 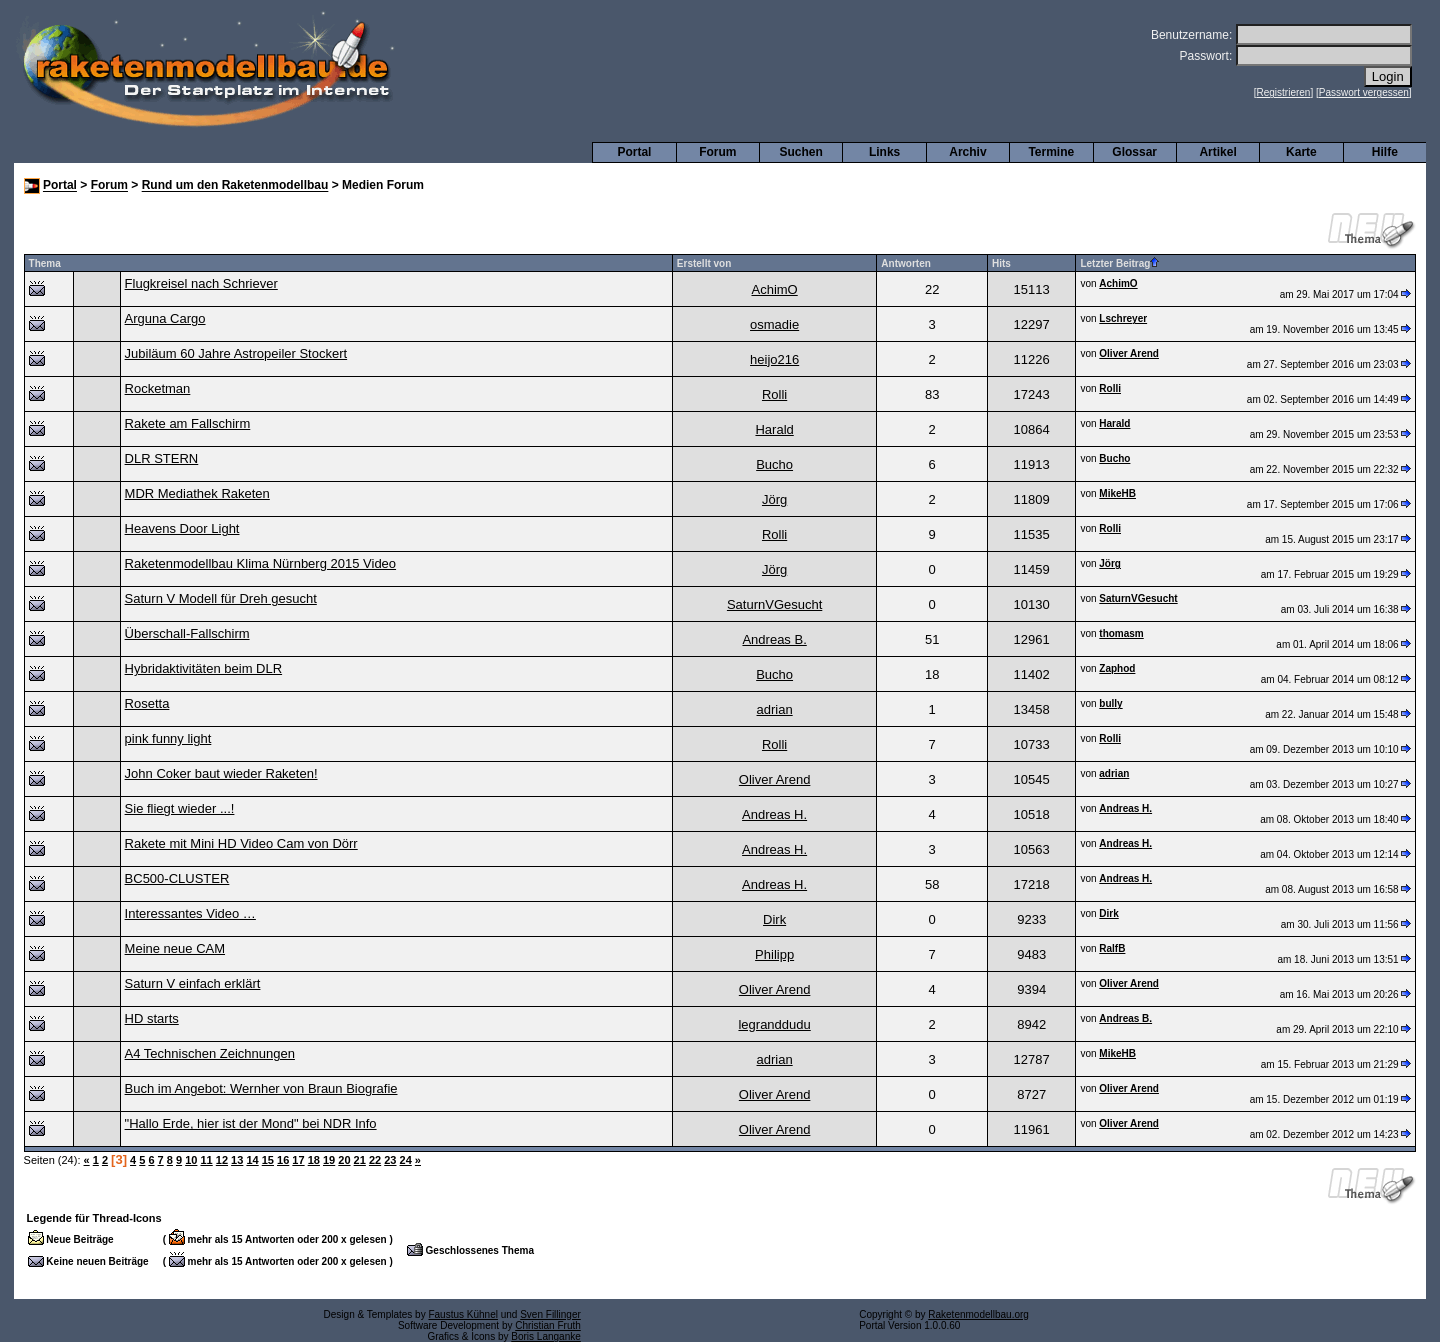 I want to click on Meine neue CAM, so click(x=175, y=948).